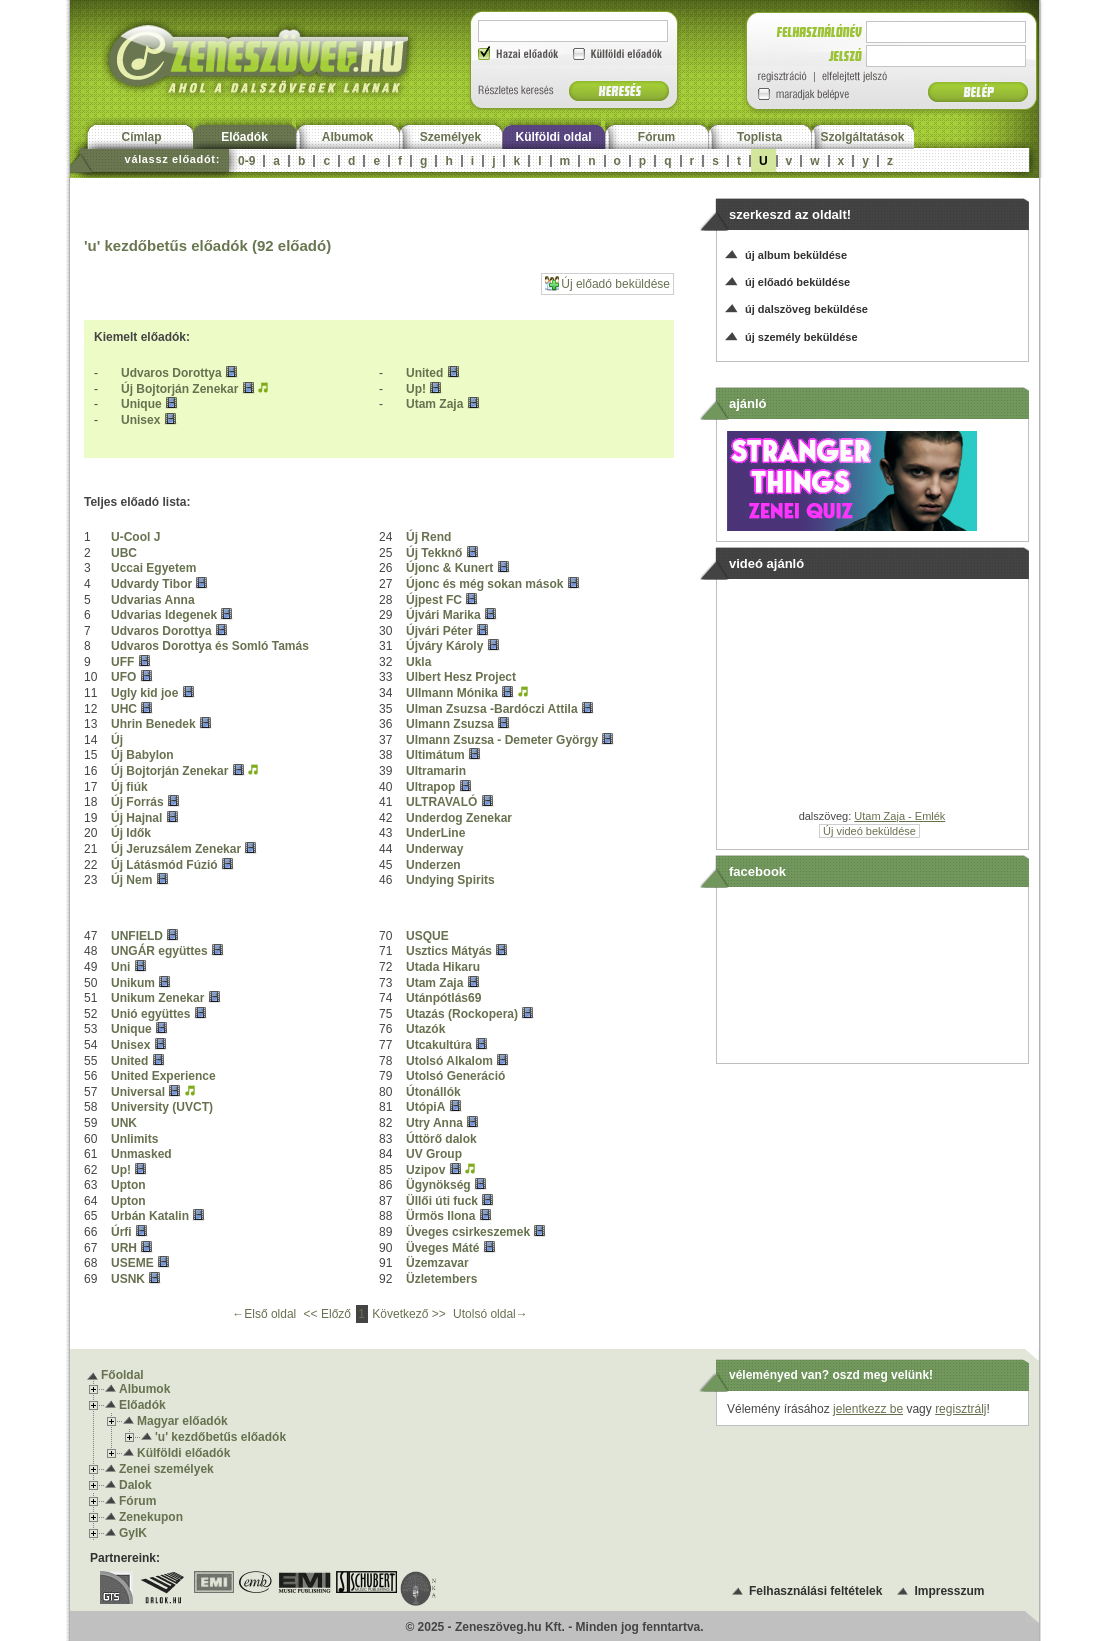 This screenshot has width=1105, height=1641. I want to click on Újonc & Kunert, so click(449, 568).